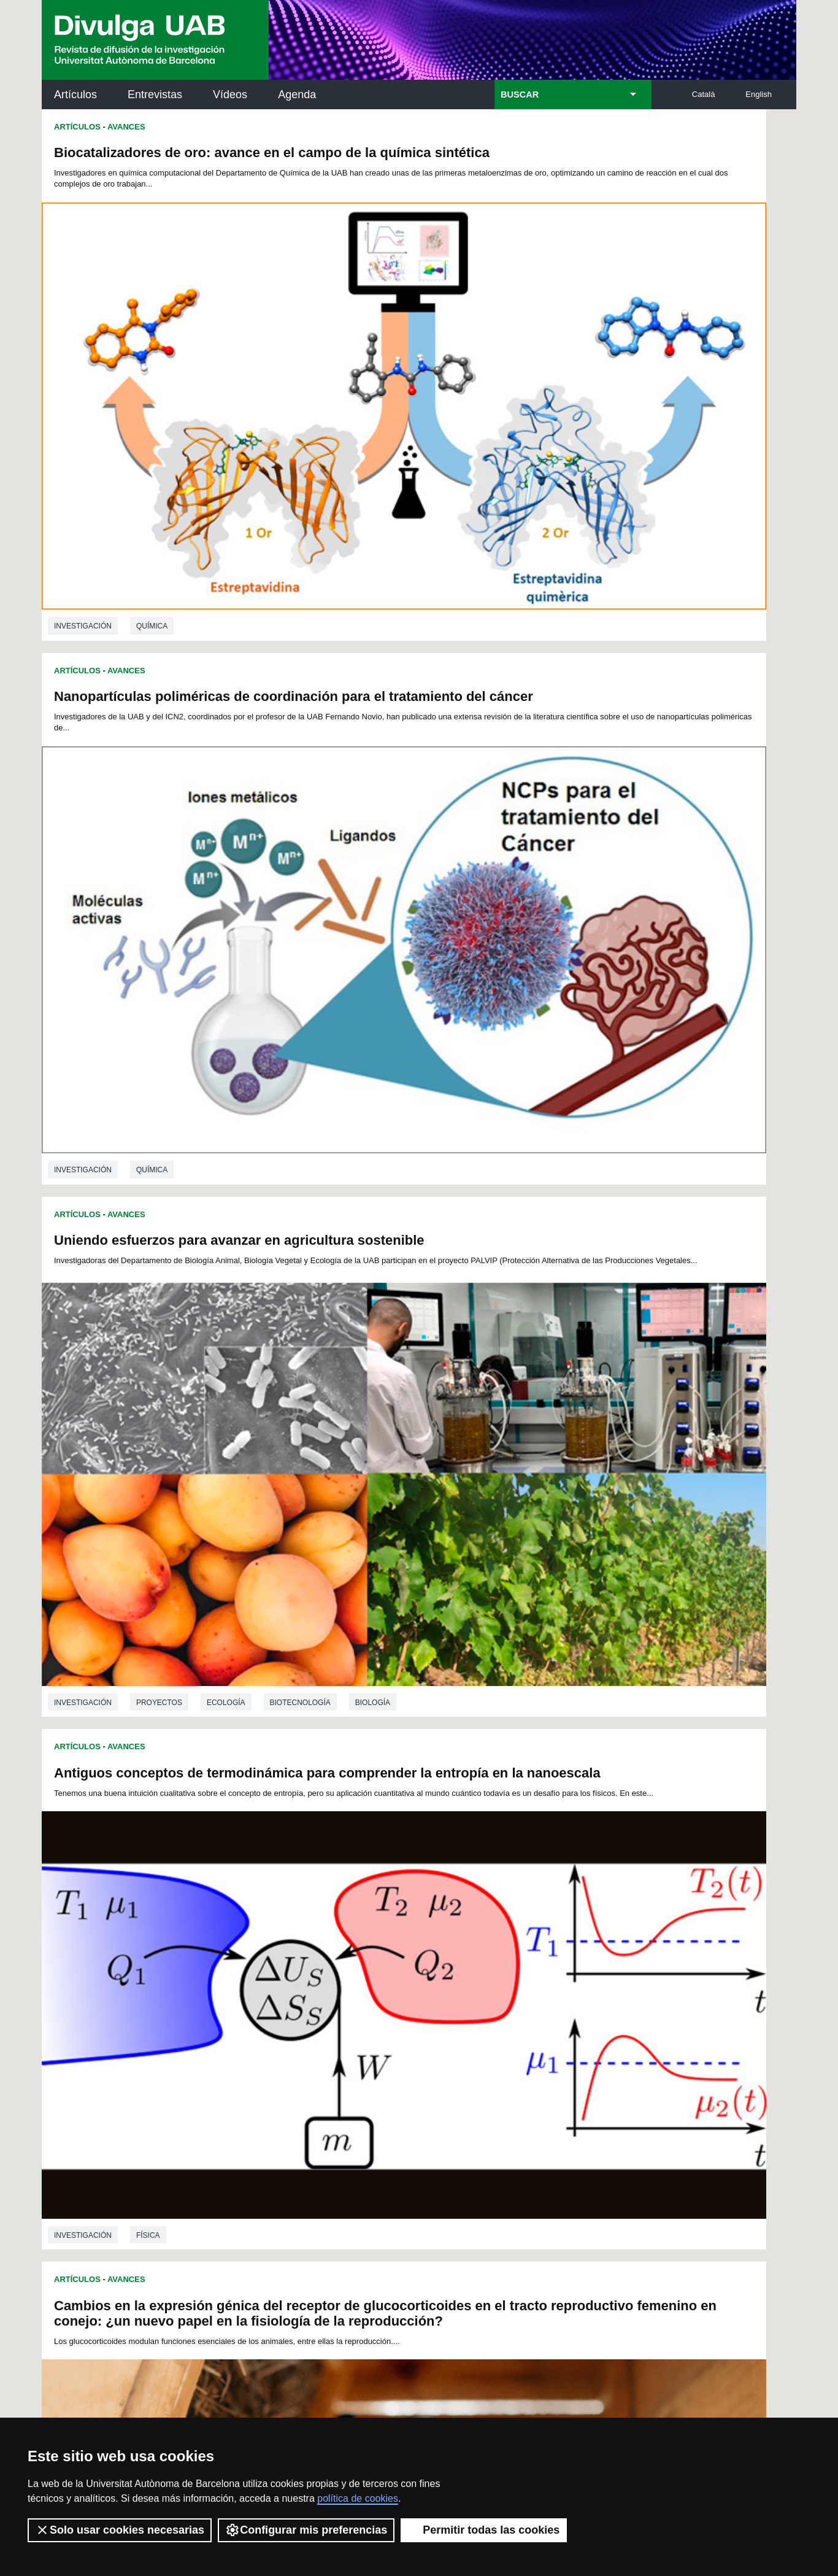 The image size is (838, 2576). I want to click on 241, so click(308, 2063).